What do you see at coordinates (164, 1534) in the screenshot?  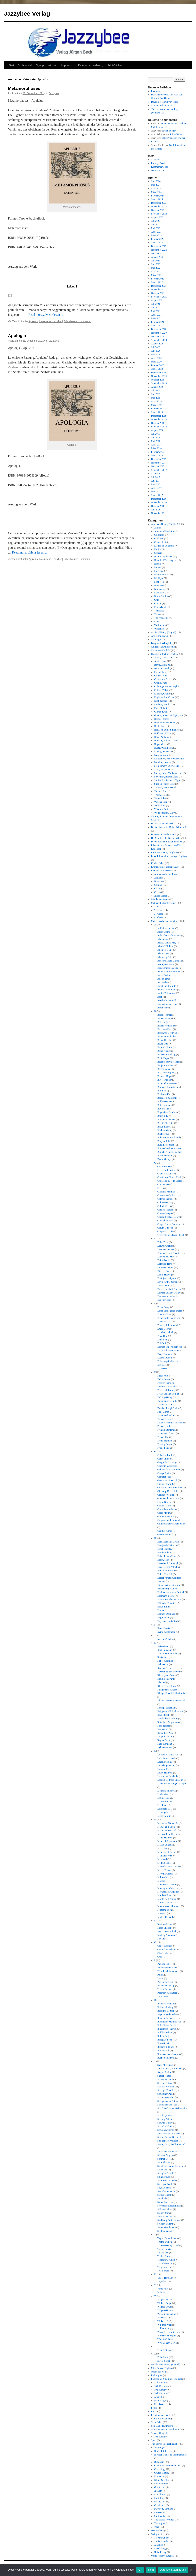 I see `Gutzkow-Karl` at bounding box center [164, 1534].